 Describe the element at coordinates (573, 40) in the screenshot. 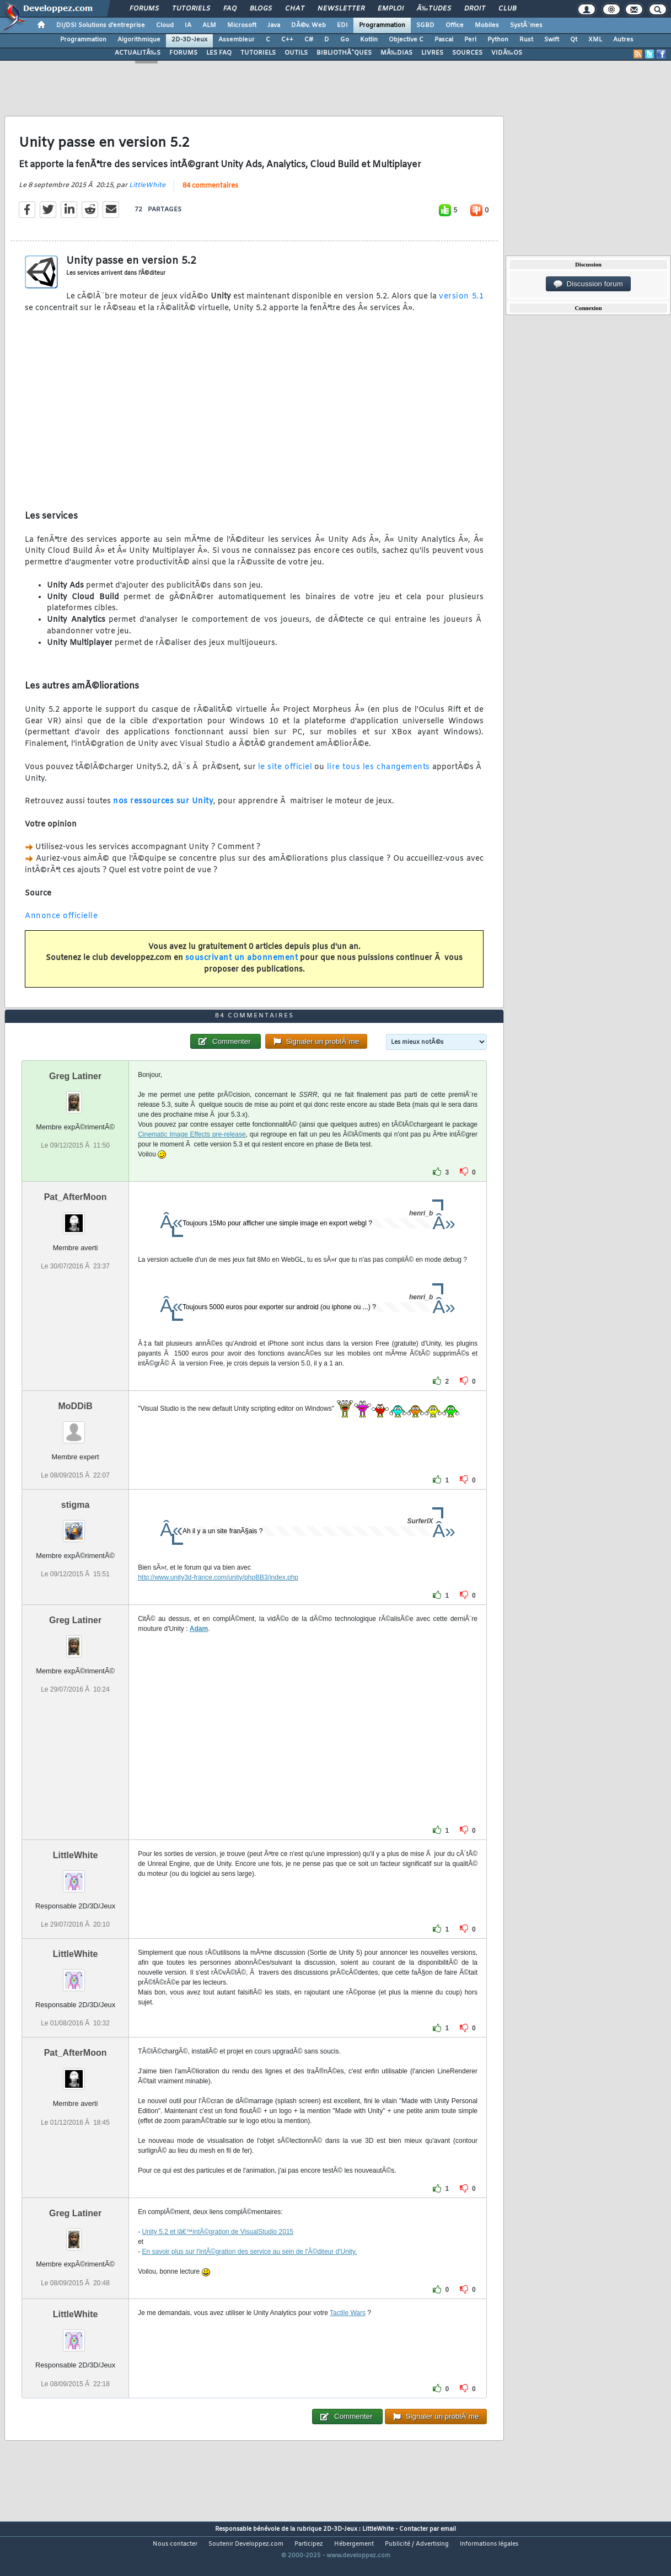

I see `Qt` at that location.